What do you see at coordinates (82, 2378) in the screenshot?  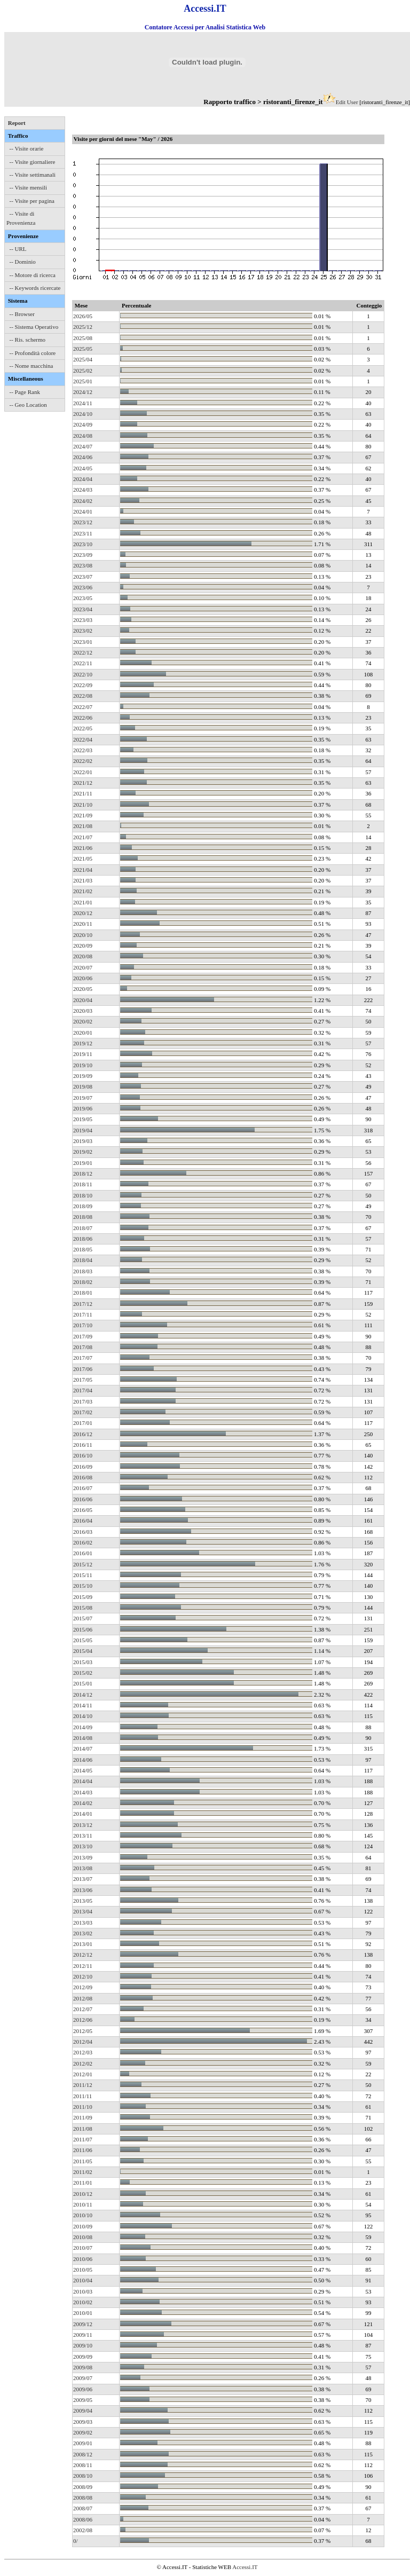 I see `2009/07` at bounding box center [82, 2378].